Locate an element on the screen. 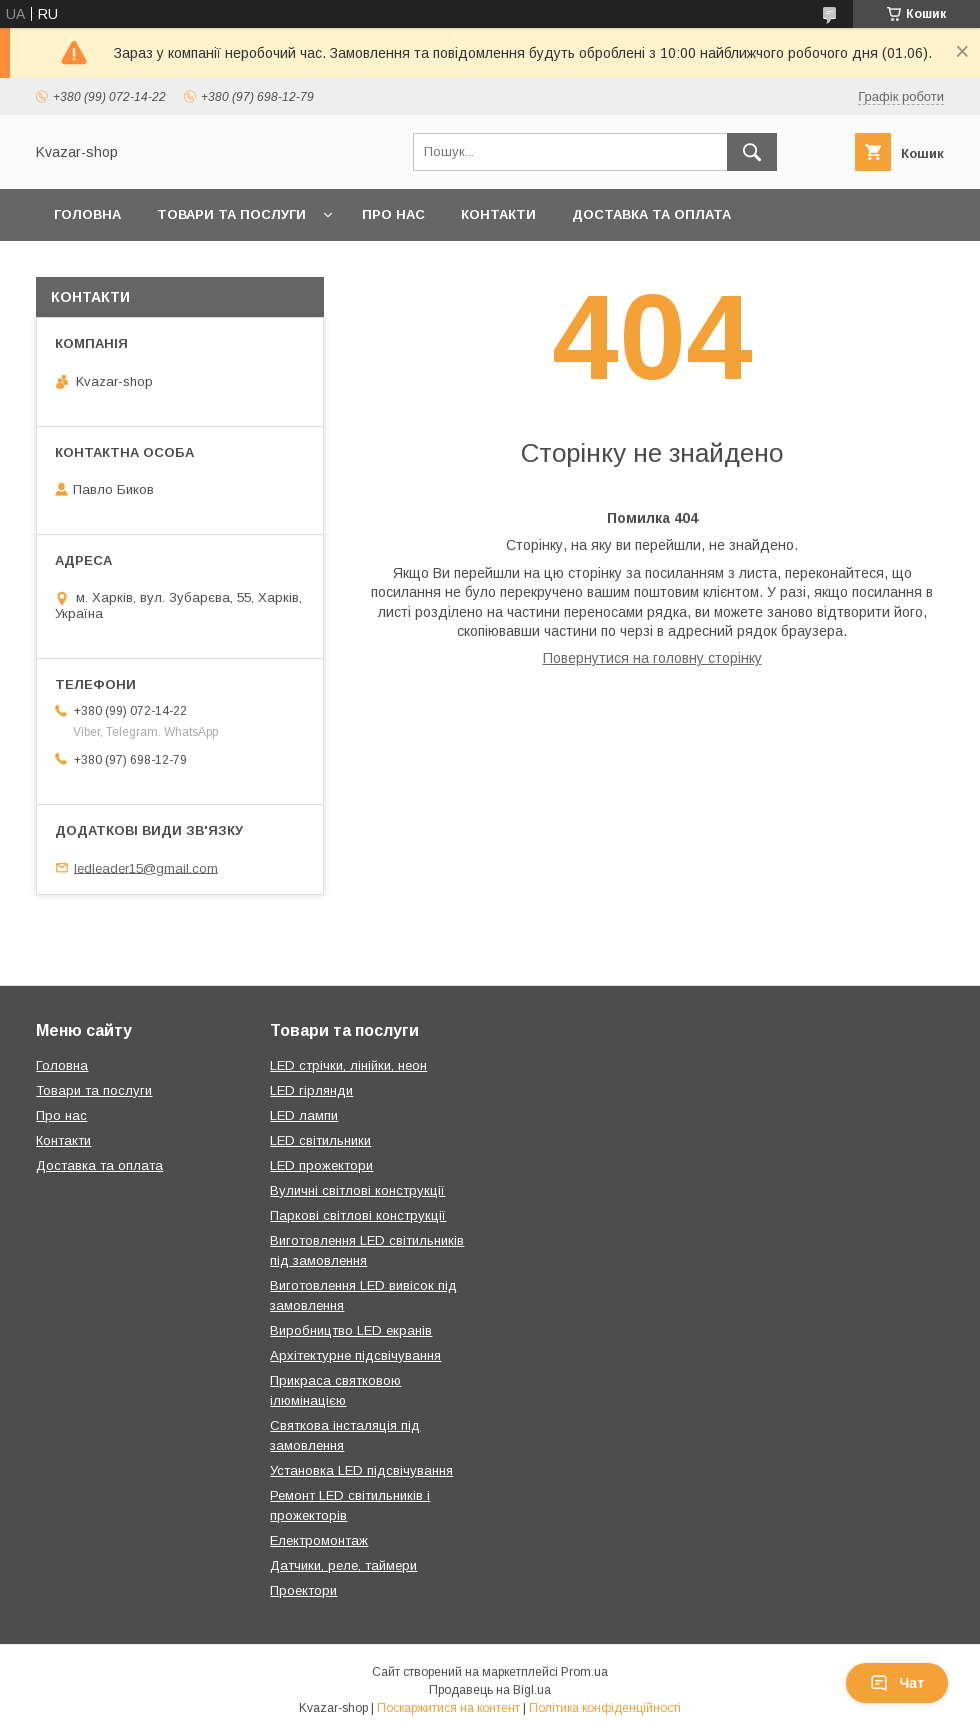  Товари та послуги is located at coordinates (231, 214).